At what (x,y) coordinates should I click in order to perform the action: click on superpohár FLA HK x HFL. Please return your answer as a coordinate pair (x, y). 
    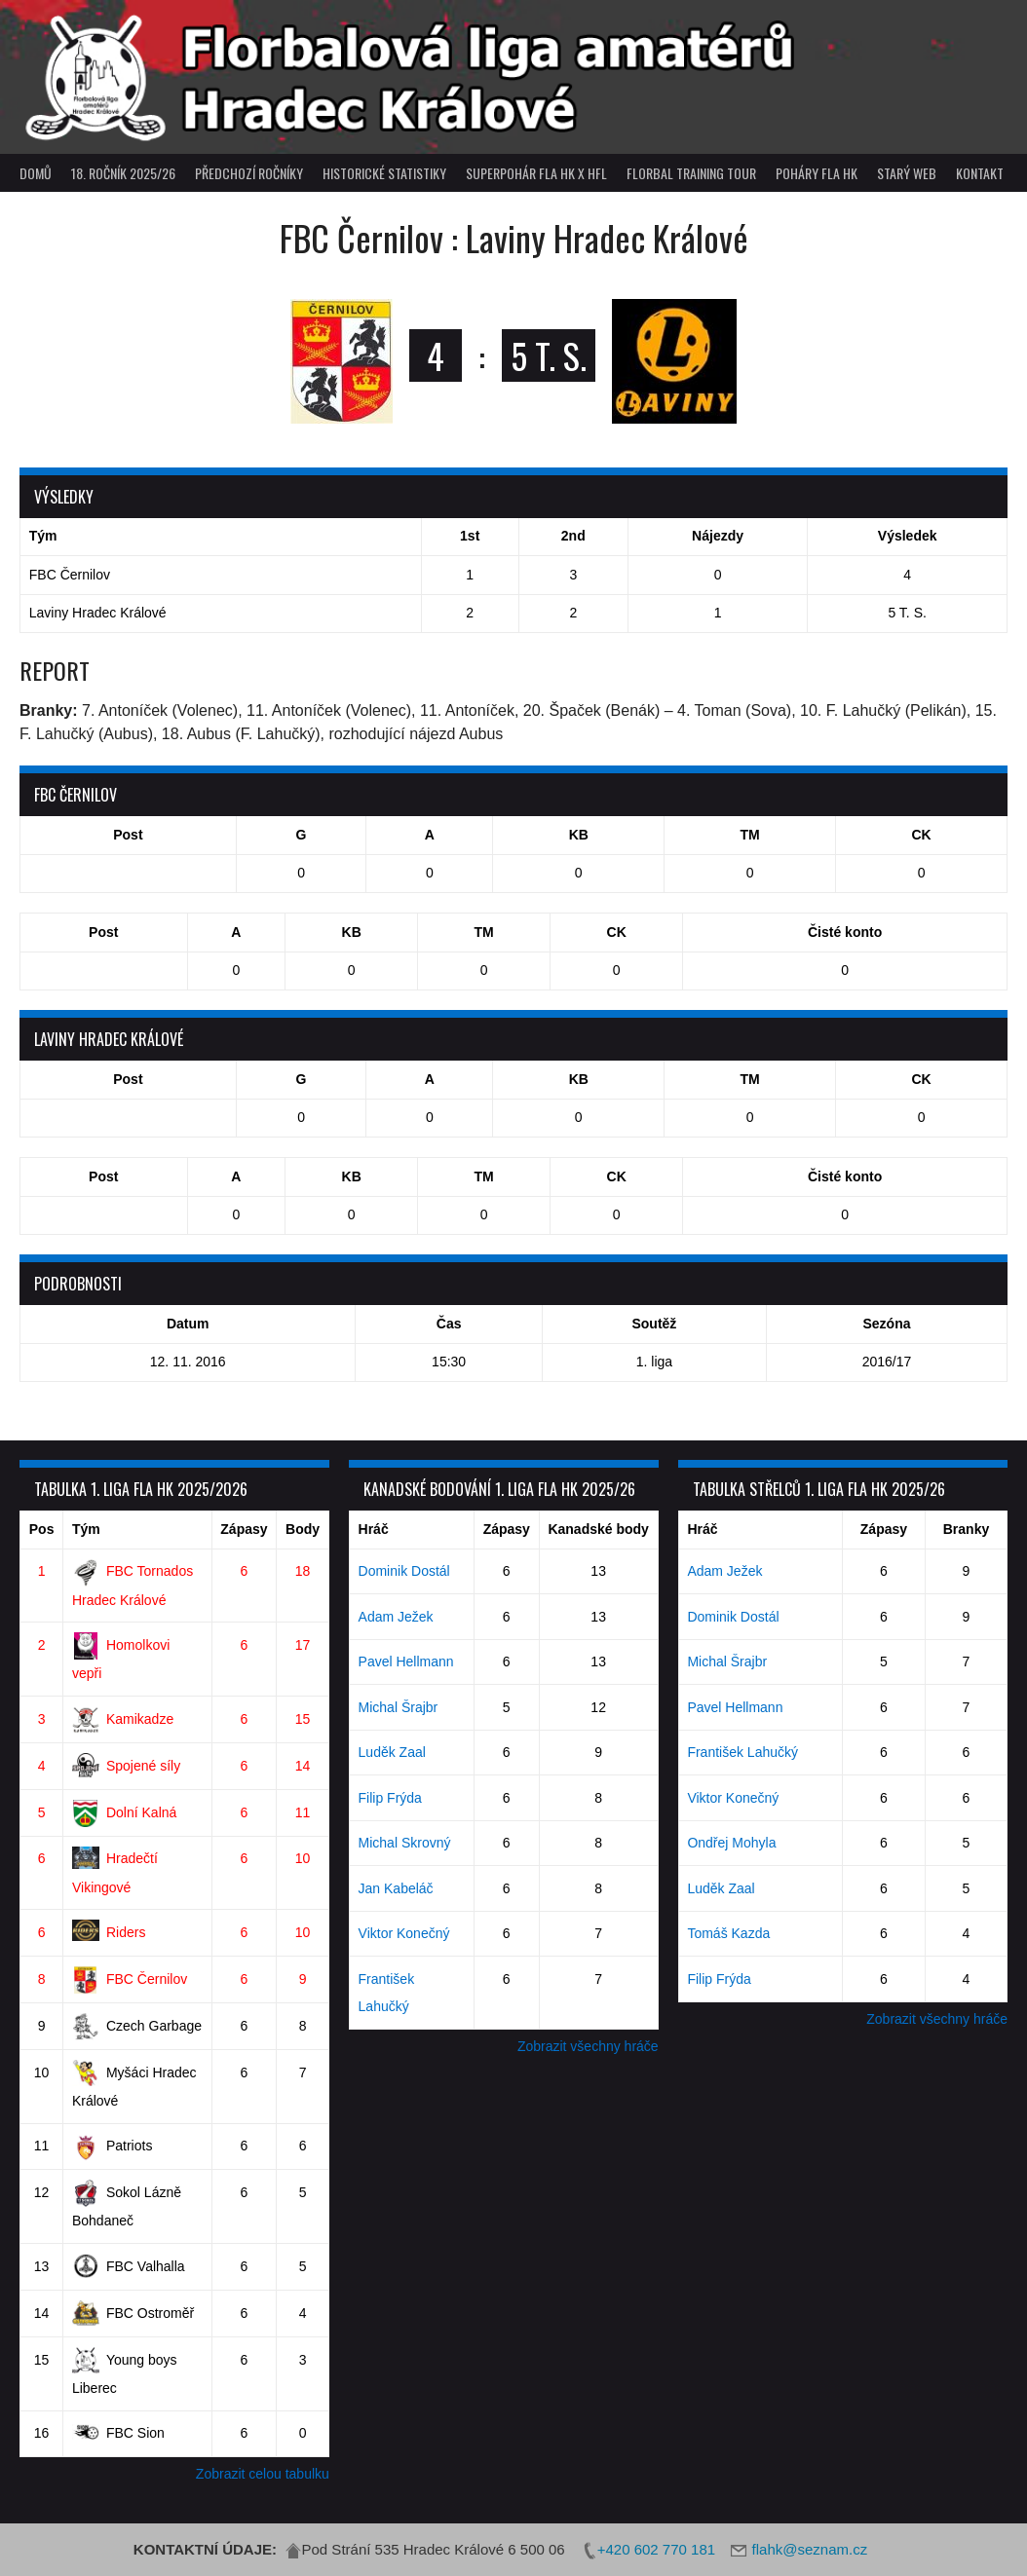
    Looking at the image, I should click on (536, 173).